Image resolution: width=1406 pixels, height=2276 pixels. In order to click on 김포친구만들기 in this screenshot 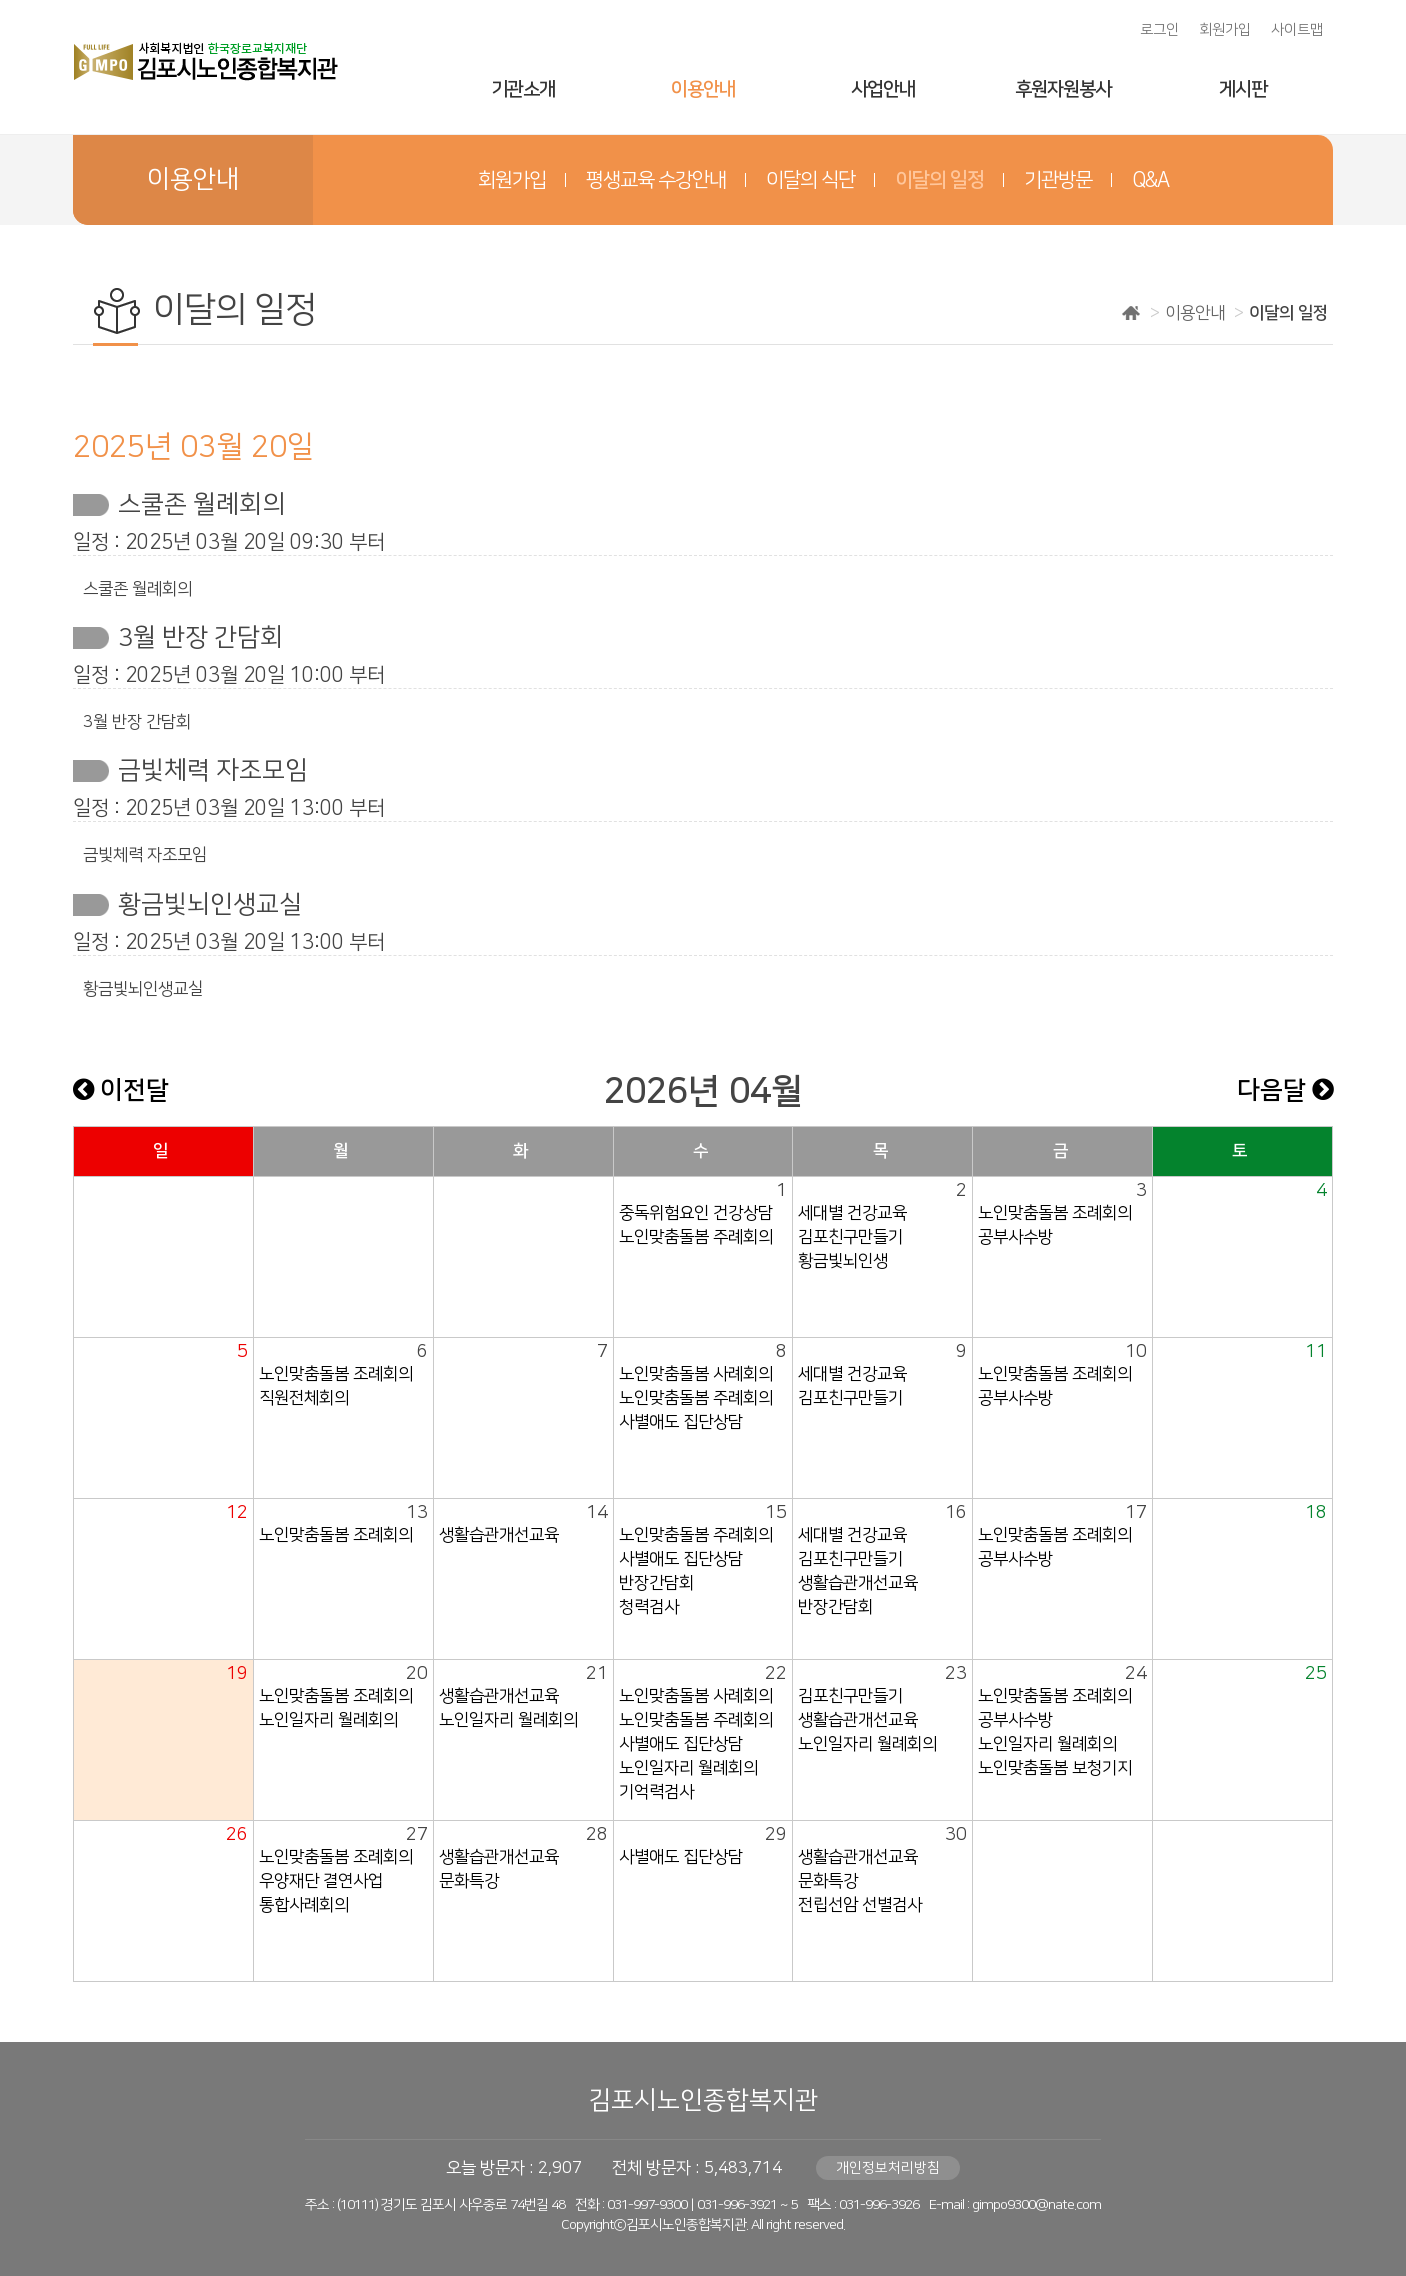, I will do `click(850, 1237)`.